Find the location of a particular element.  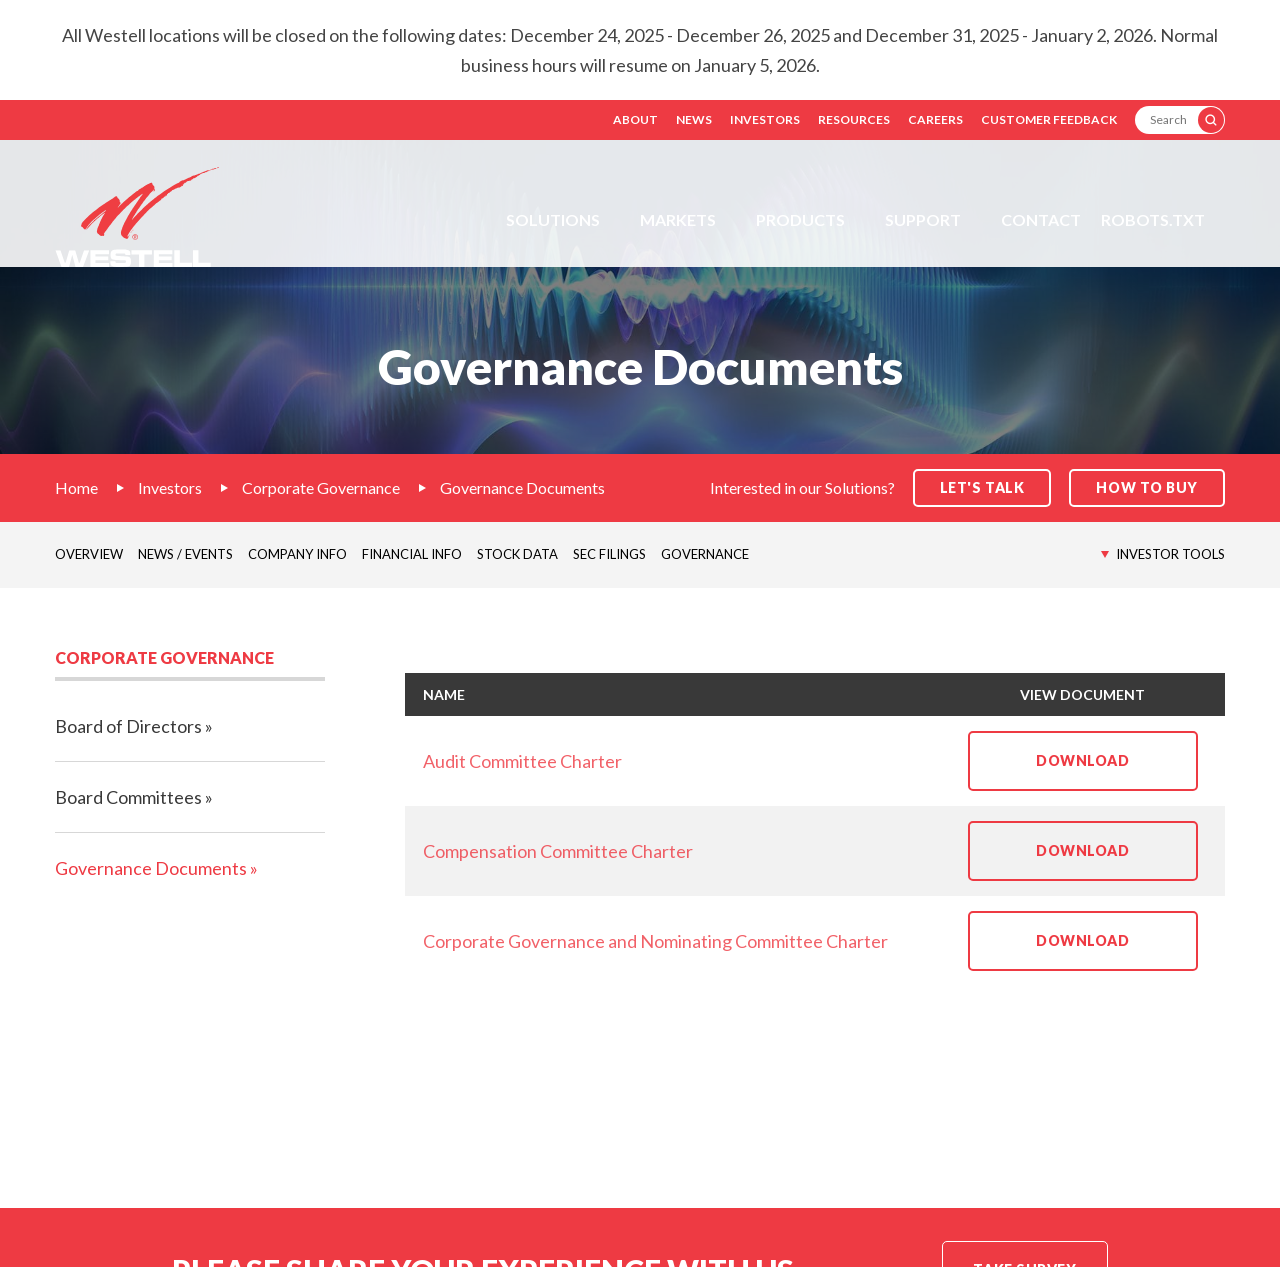

Company Info is located at coordinates (297, 554).